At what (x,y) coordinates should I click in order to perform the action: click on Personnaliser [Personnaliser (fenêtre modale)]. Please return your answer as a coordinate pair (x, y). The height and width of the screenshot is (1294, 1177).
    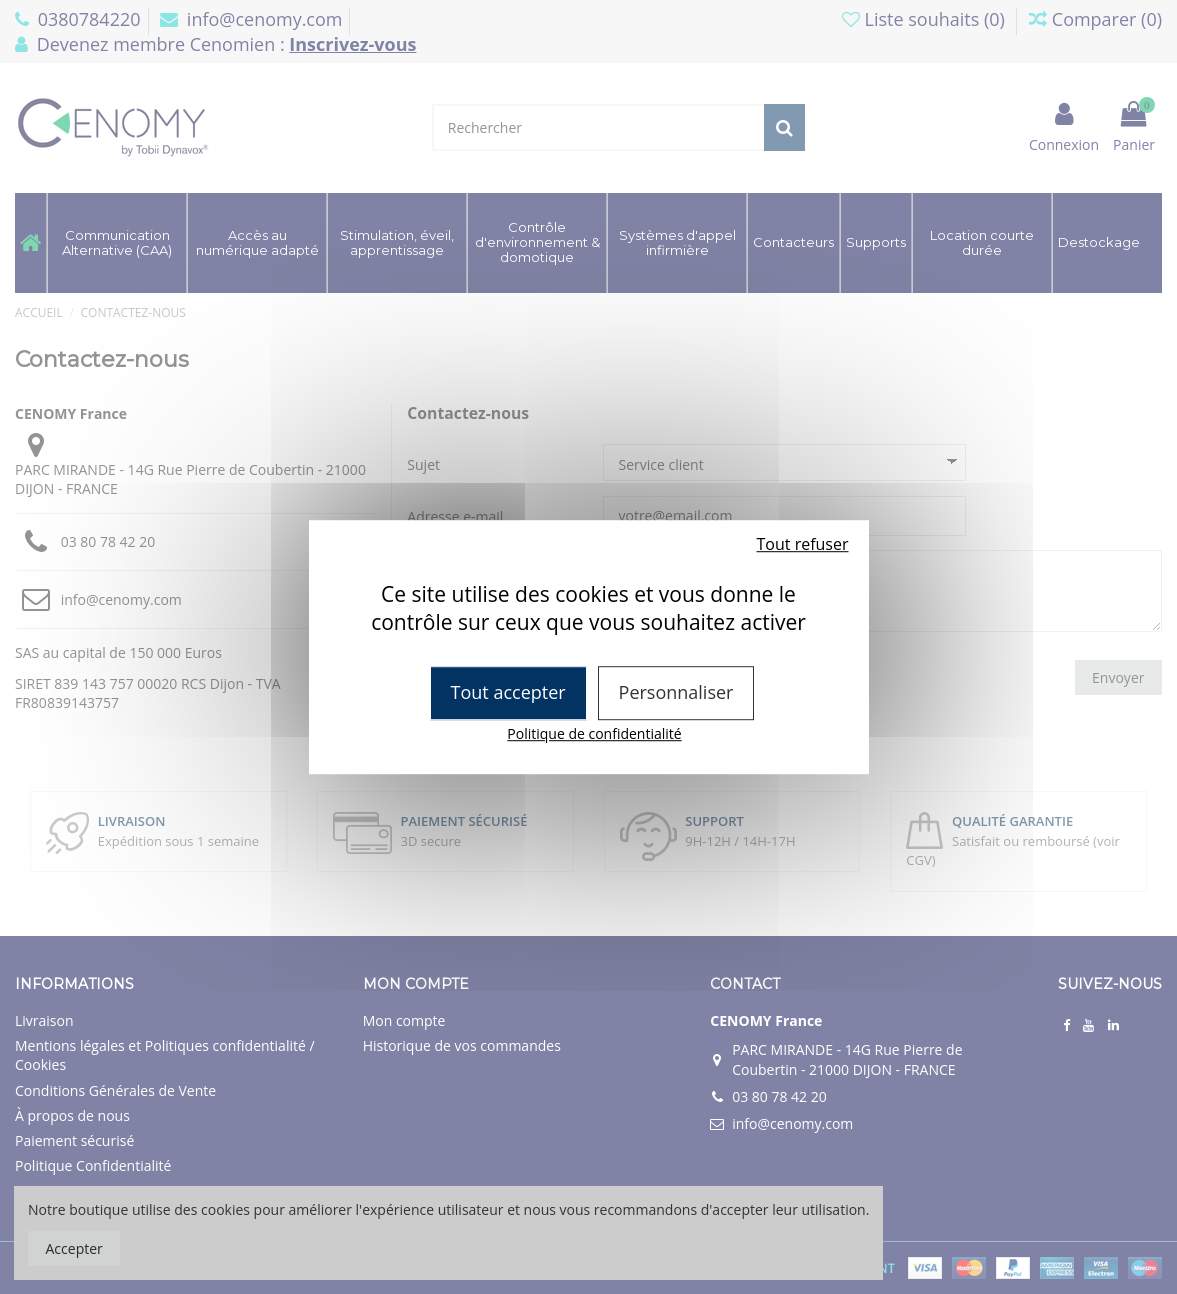
    Looking at the image, I should click on (676, 692).